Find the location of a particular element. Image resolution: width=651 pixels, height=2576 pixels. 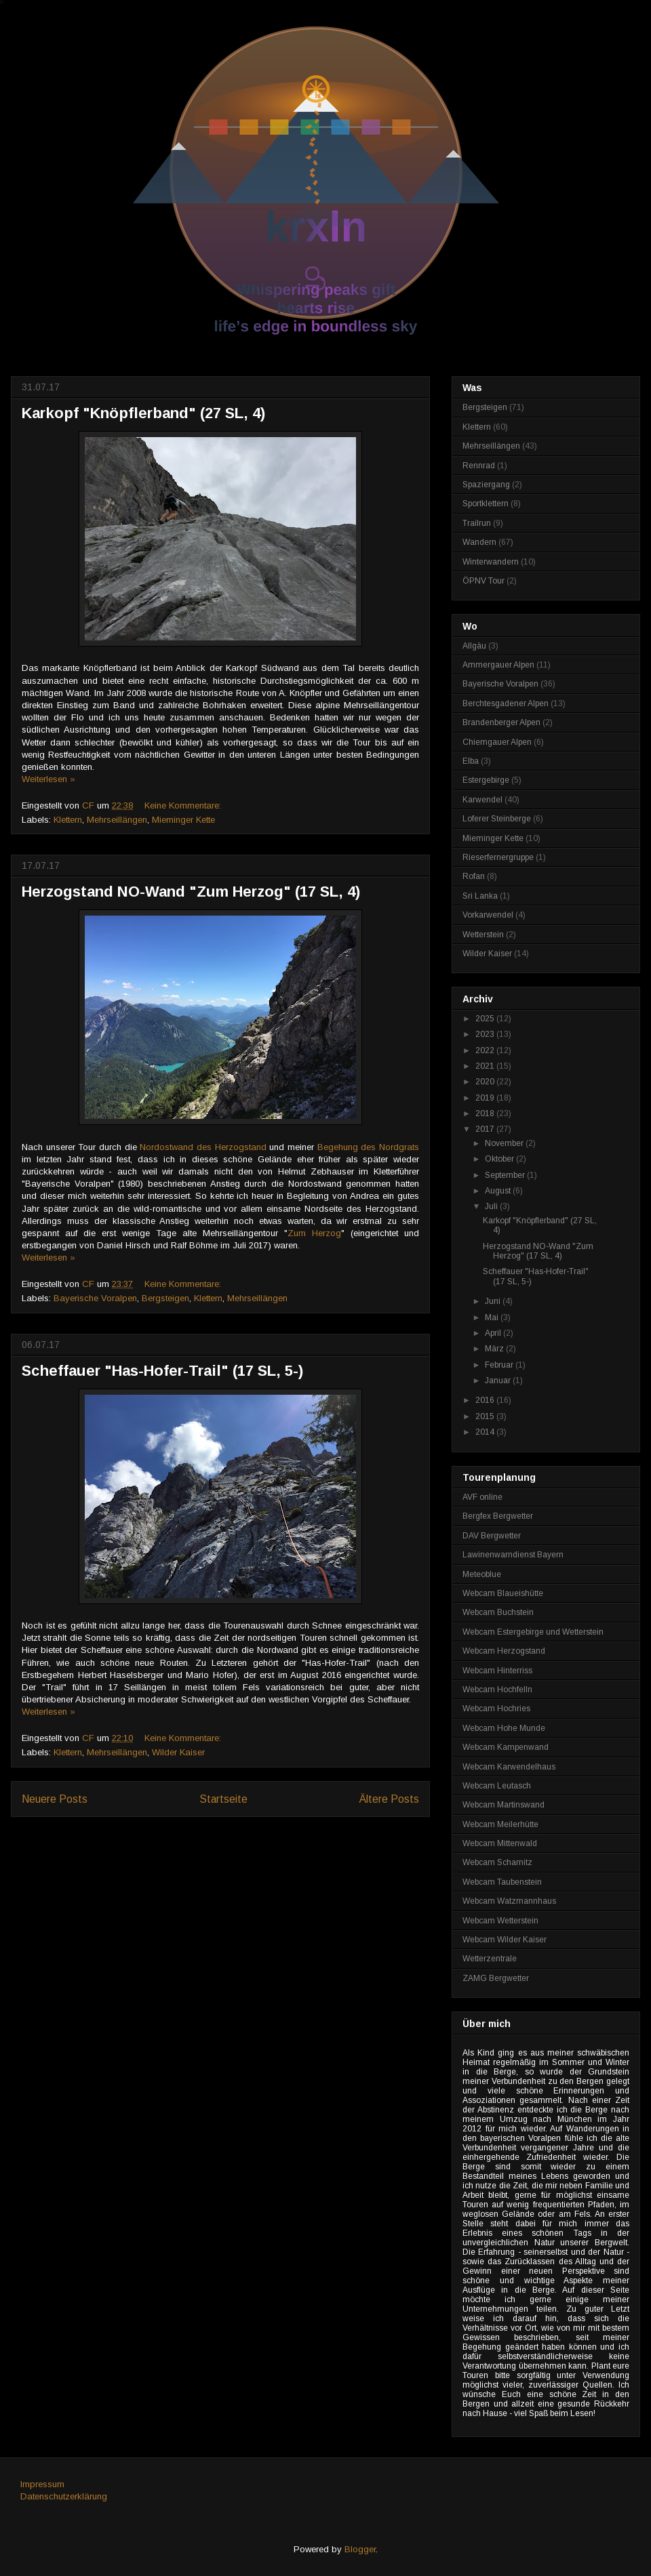

April is located at coordinates (494, 1333).